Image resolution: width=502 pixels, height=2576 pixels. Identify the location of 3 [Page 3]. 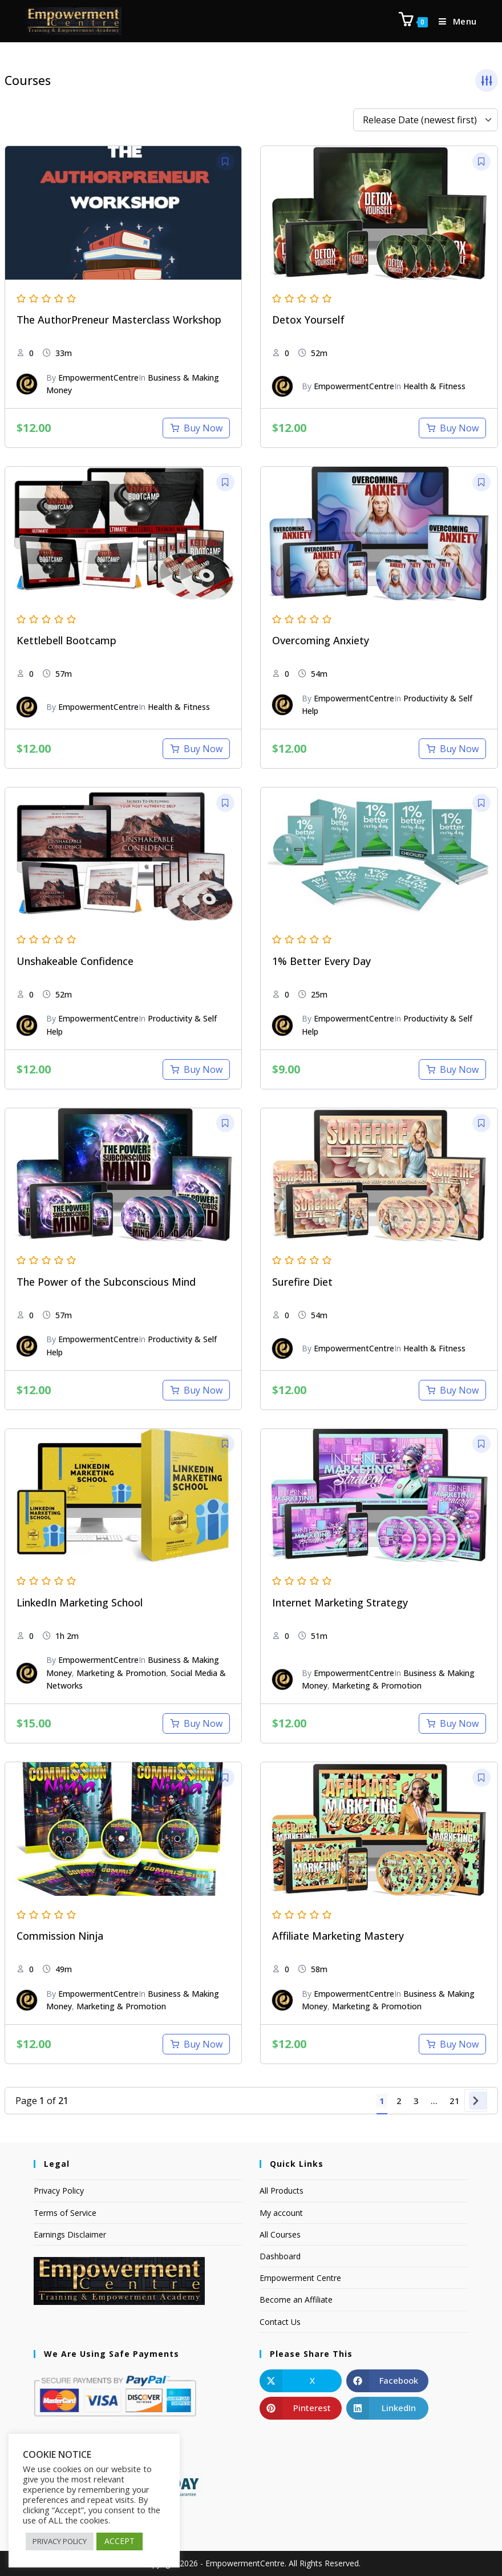
(416, 2100).